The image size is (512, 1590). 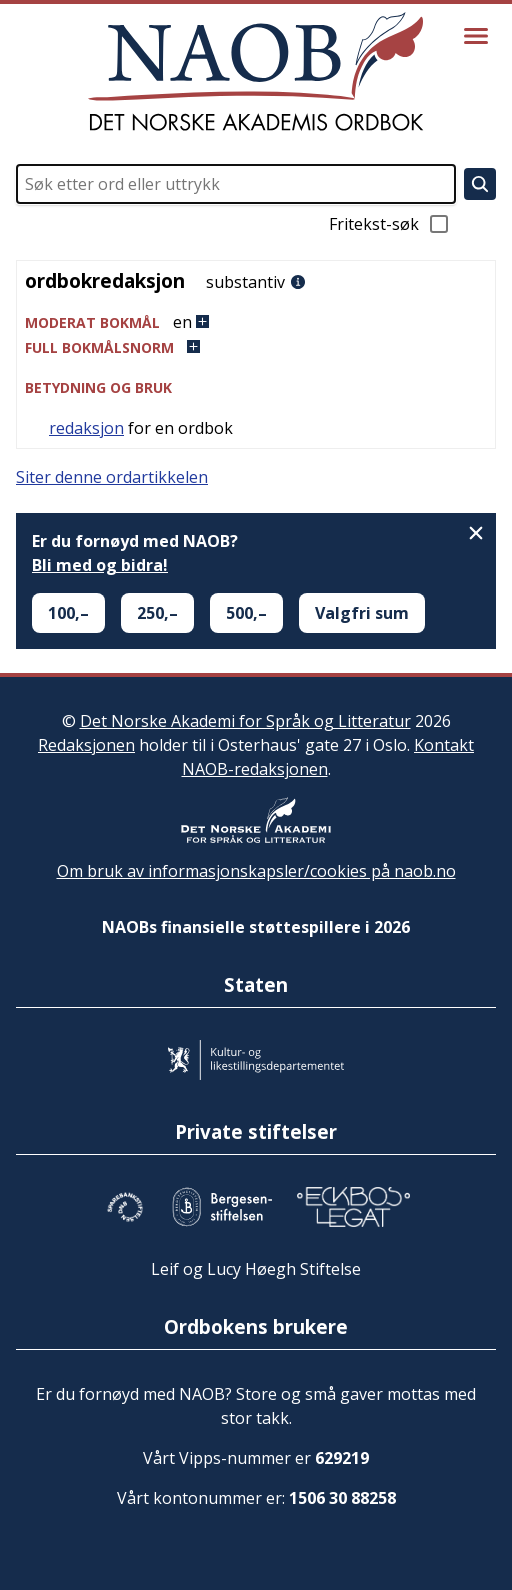 What do you see at coordinates (362, 613) in the screenshot?
I see `Valgfri sum` at bounding box center [362, 613].